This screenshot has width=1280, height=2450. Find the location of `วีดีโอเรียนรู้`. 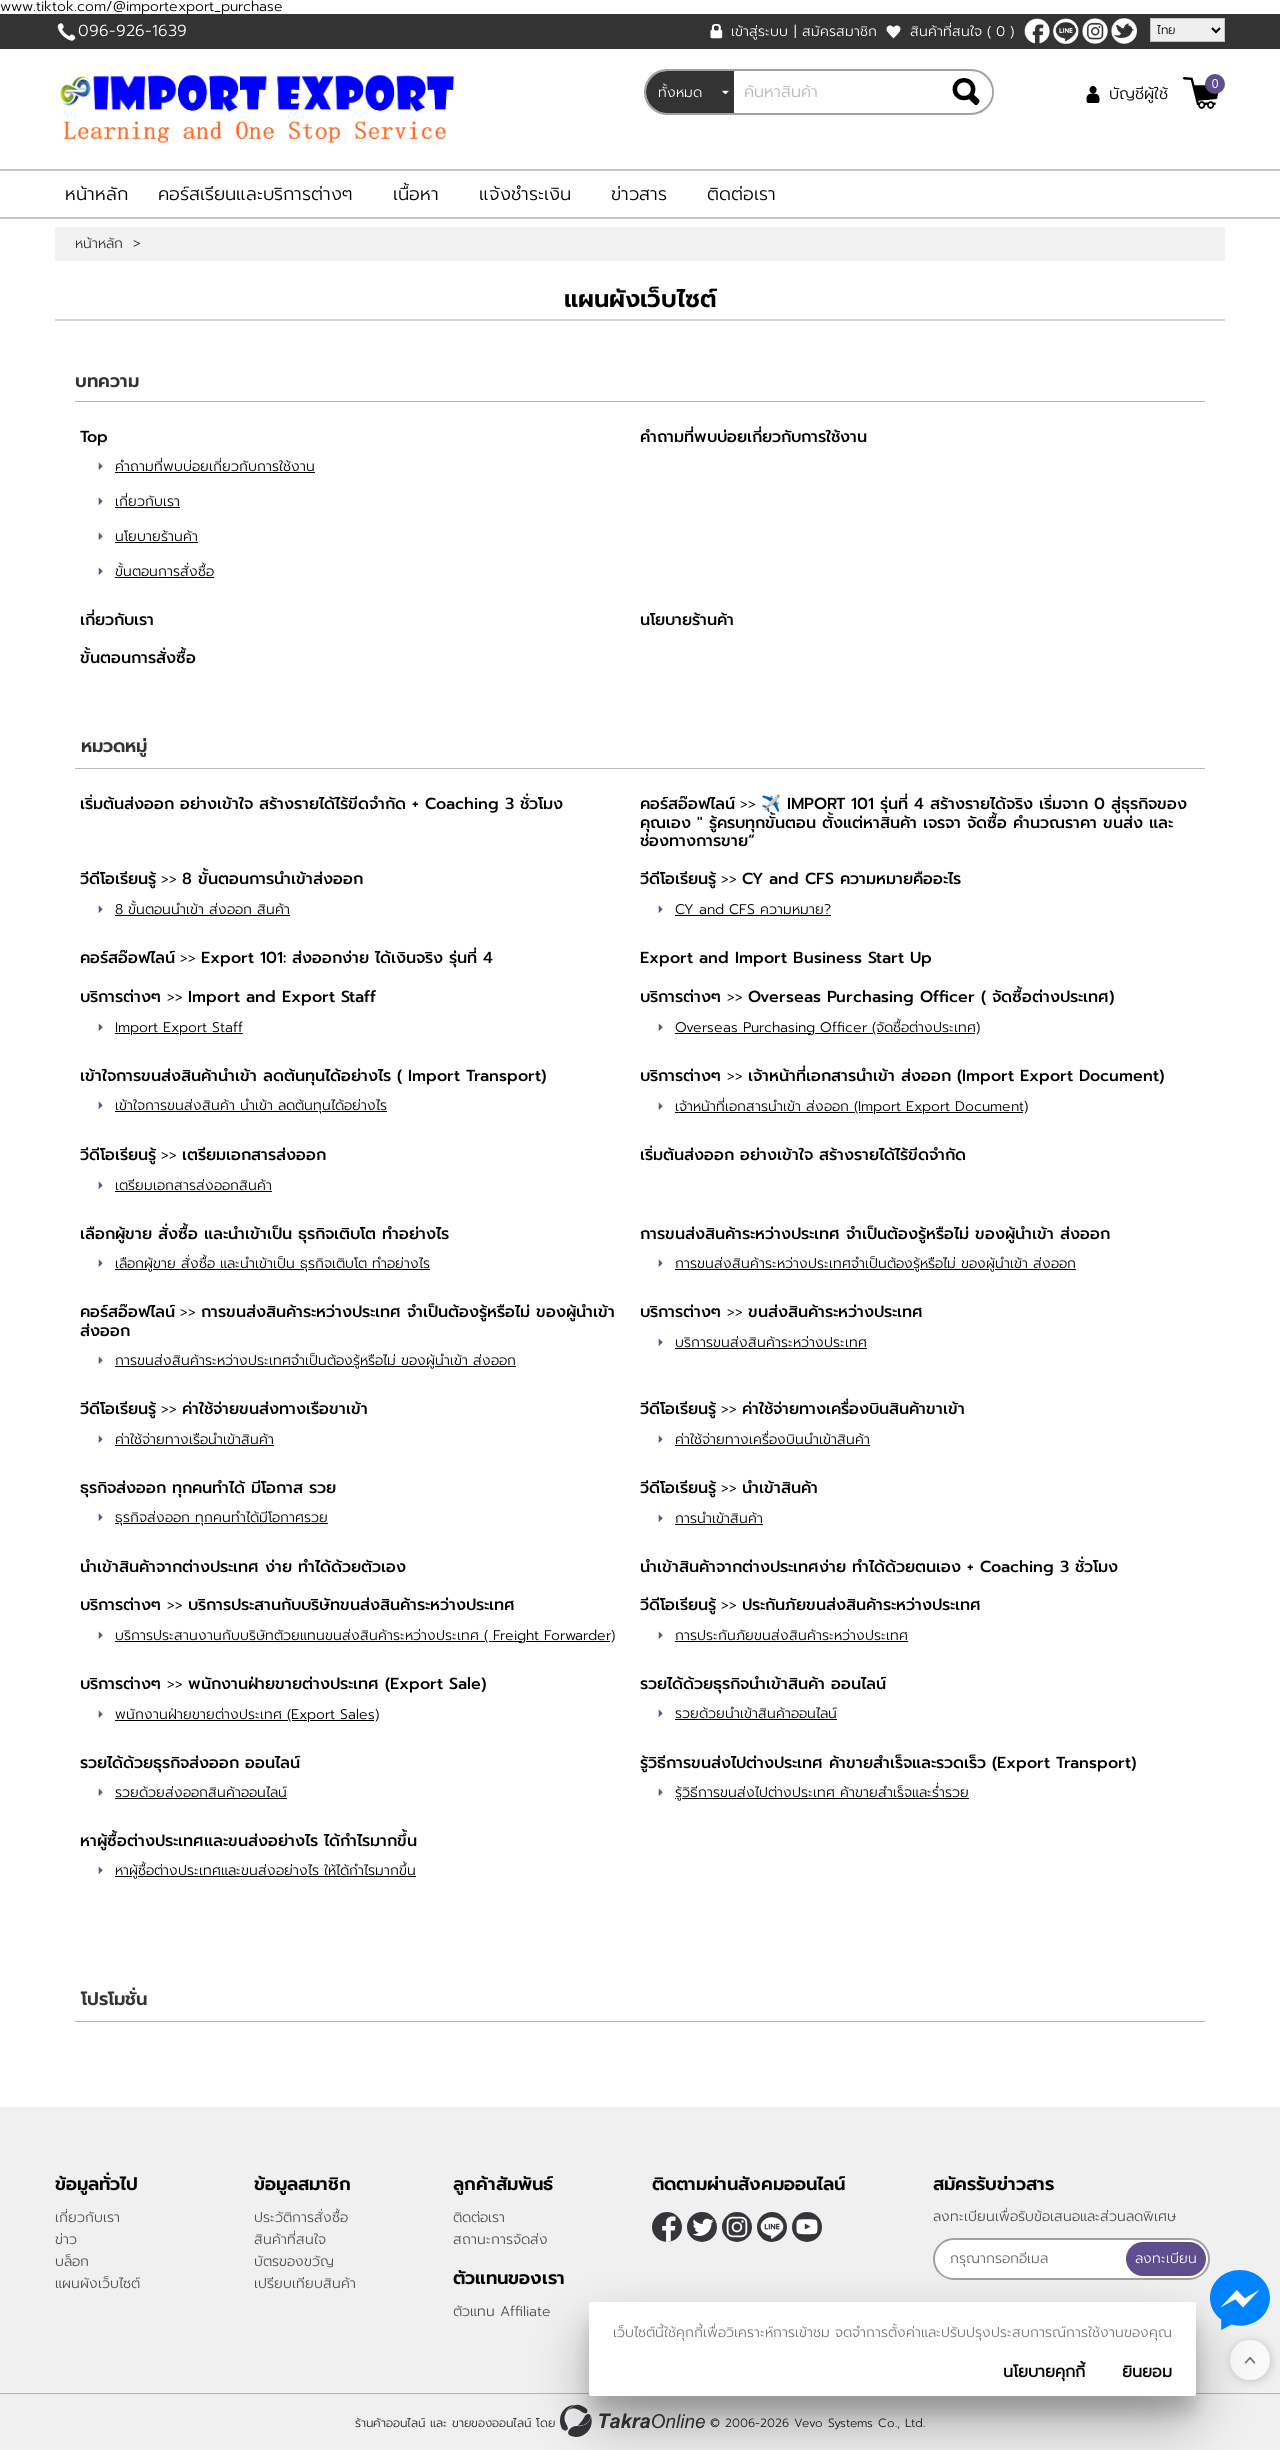

วีดีโอเรียนรู้ is located at coordinates (118, 879).